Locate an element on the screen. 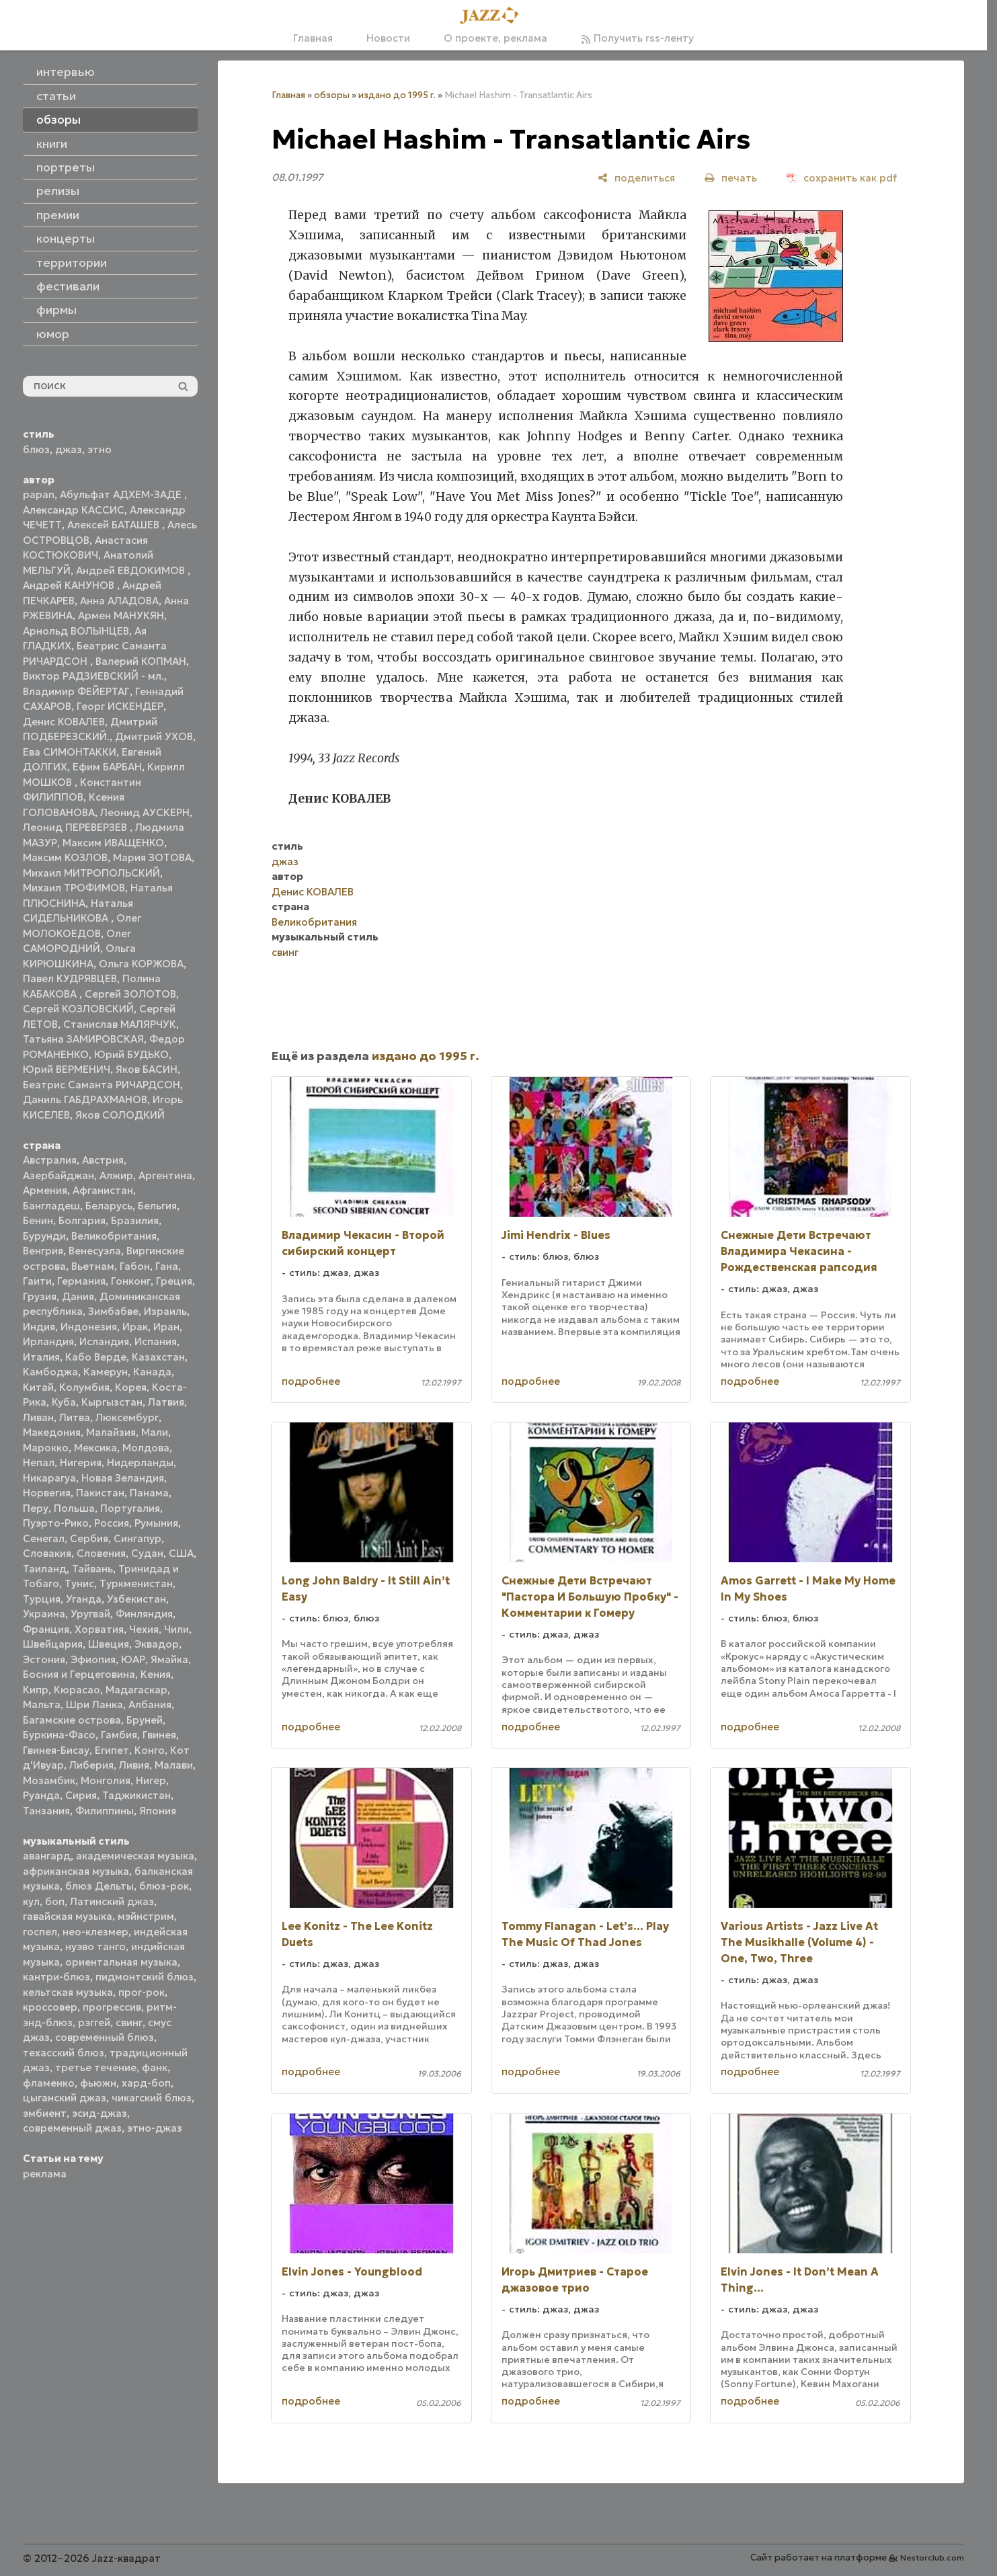 The image size is (997, 2576). Максим ИВАЩЕНКО is located at coordinates (113, 842).